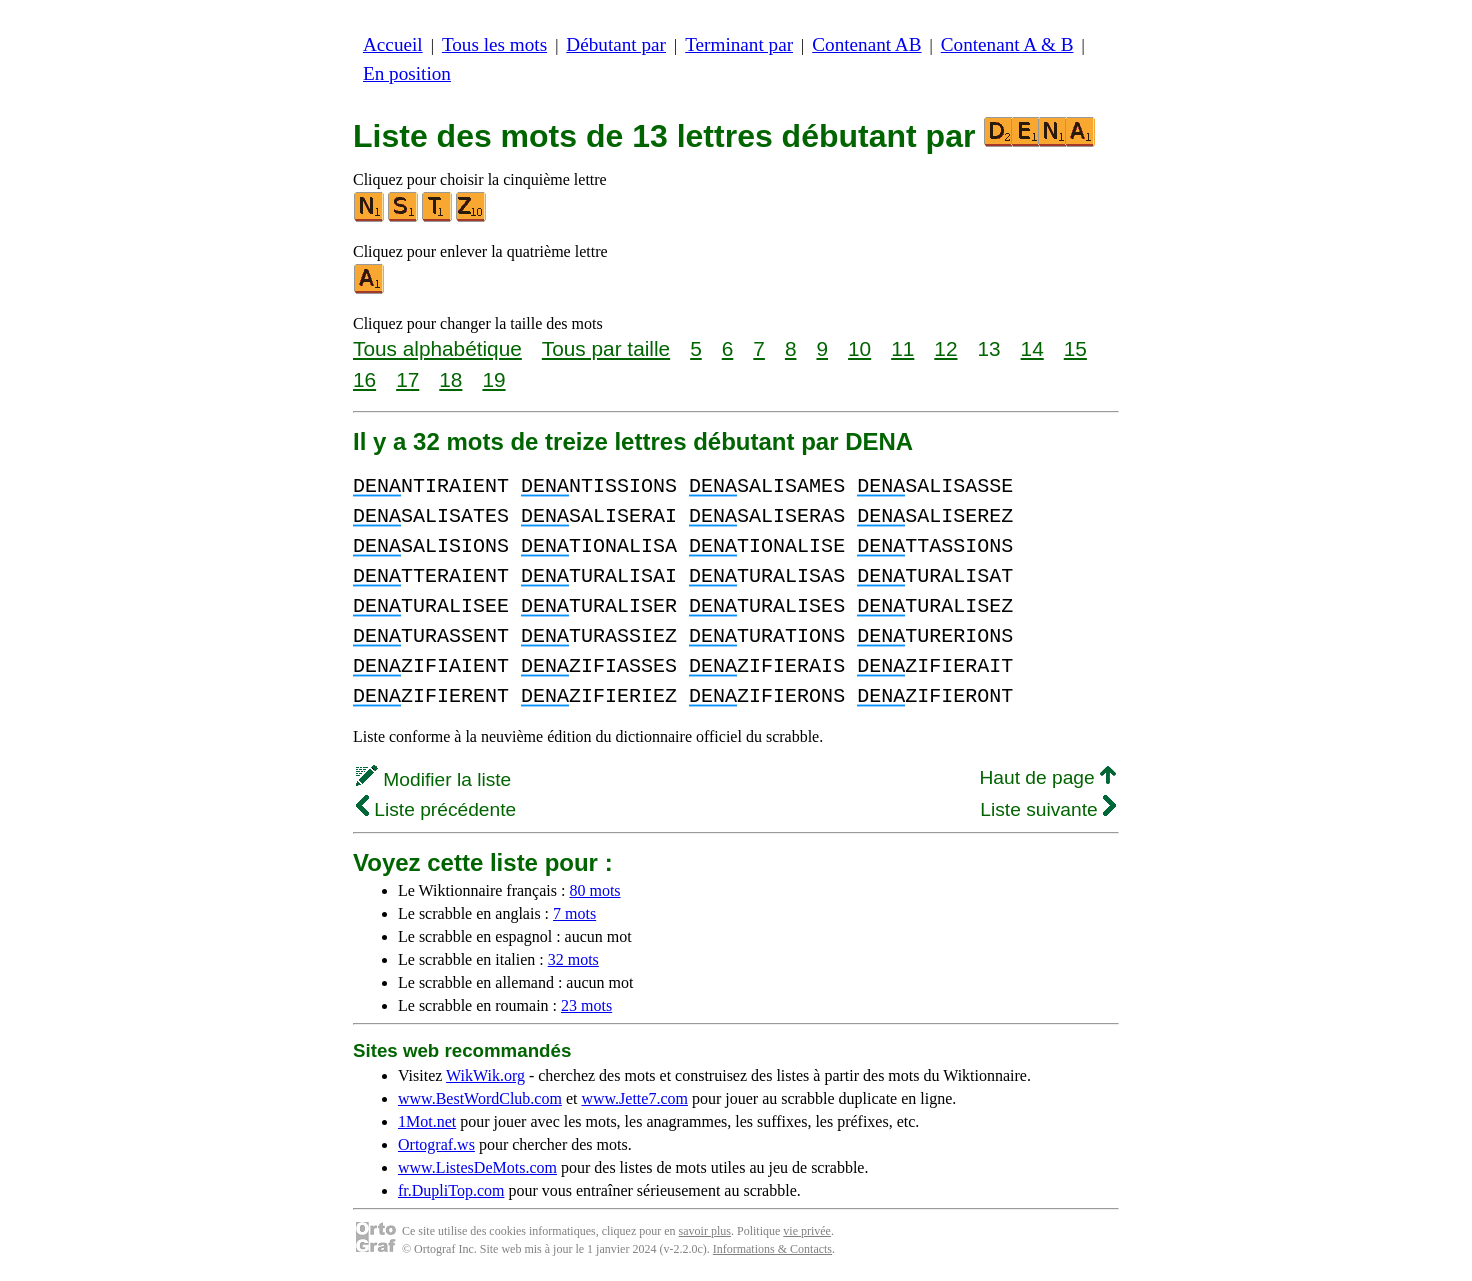  What do you see at coordinates (451, 1190) in the screenshot?
I see `fr.DupliTop.com` at bounding box center [451, 1190].